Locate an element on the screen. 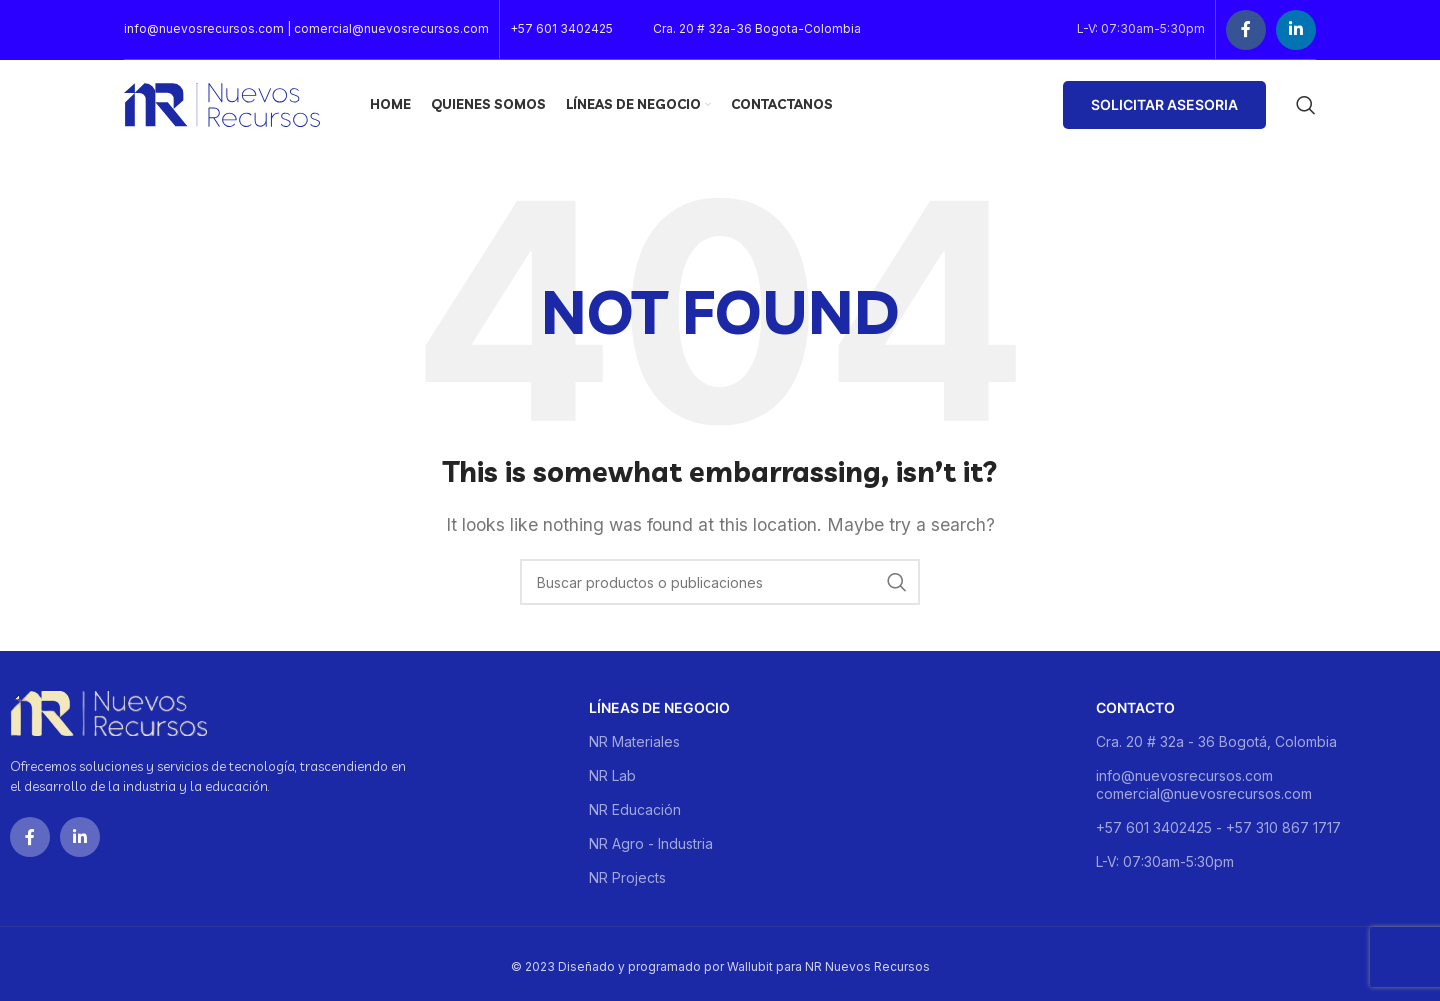 This screenshot has height=1001, width=1440. NR Lab is located at coordinates (612, 775).